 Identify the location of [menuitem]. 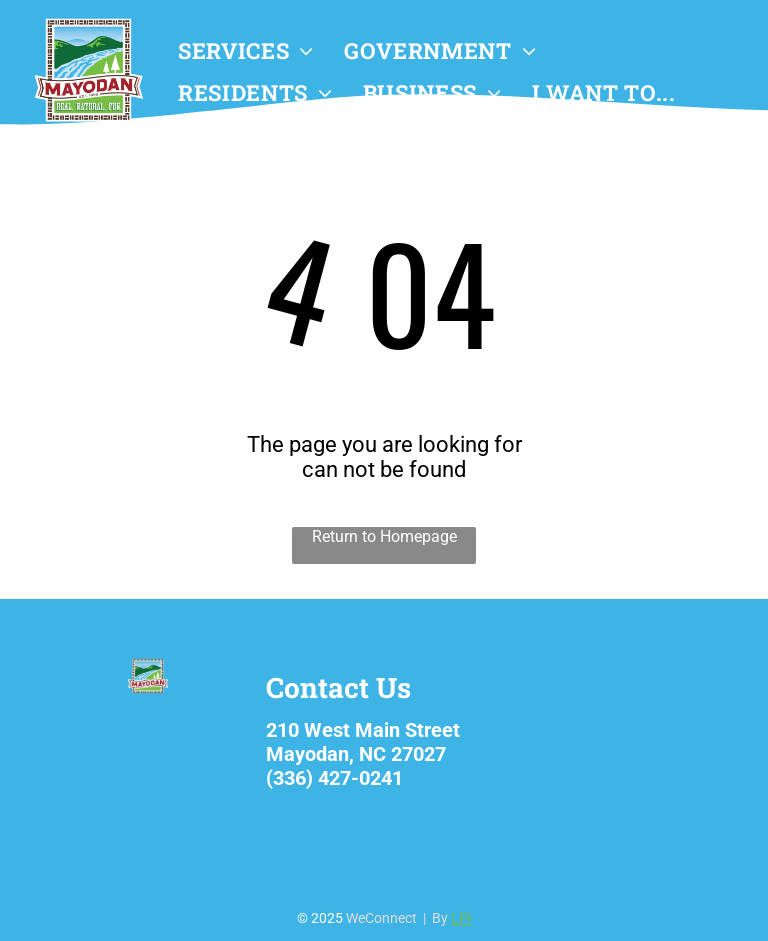
(246, 51).